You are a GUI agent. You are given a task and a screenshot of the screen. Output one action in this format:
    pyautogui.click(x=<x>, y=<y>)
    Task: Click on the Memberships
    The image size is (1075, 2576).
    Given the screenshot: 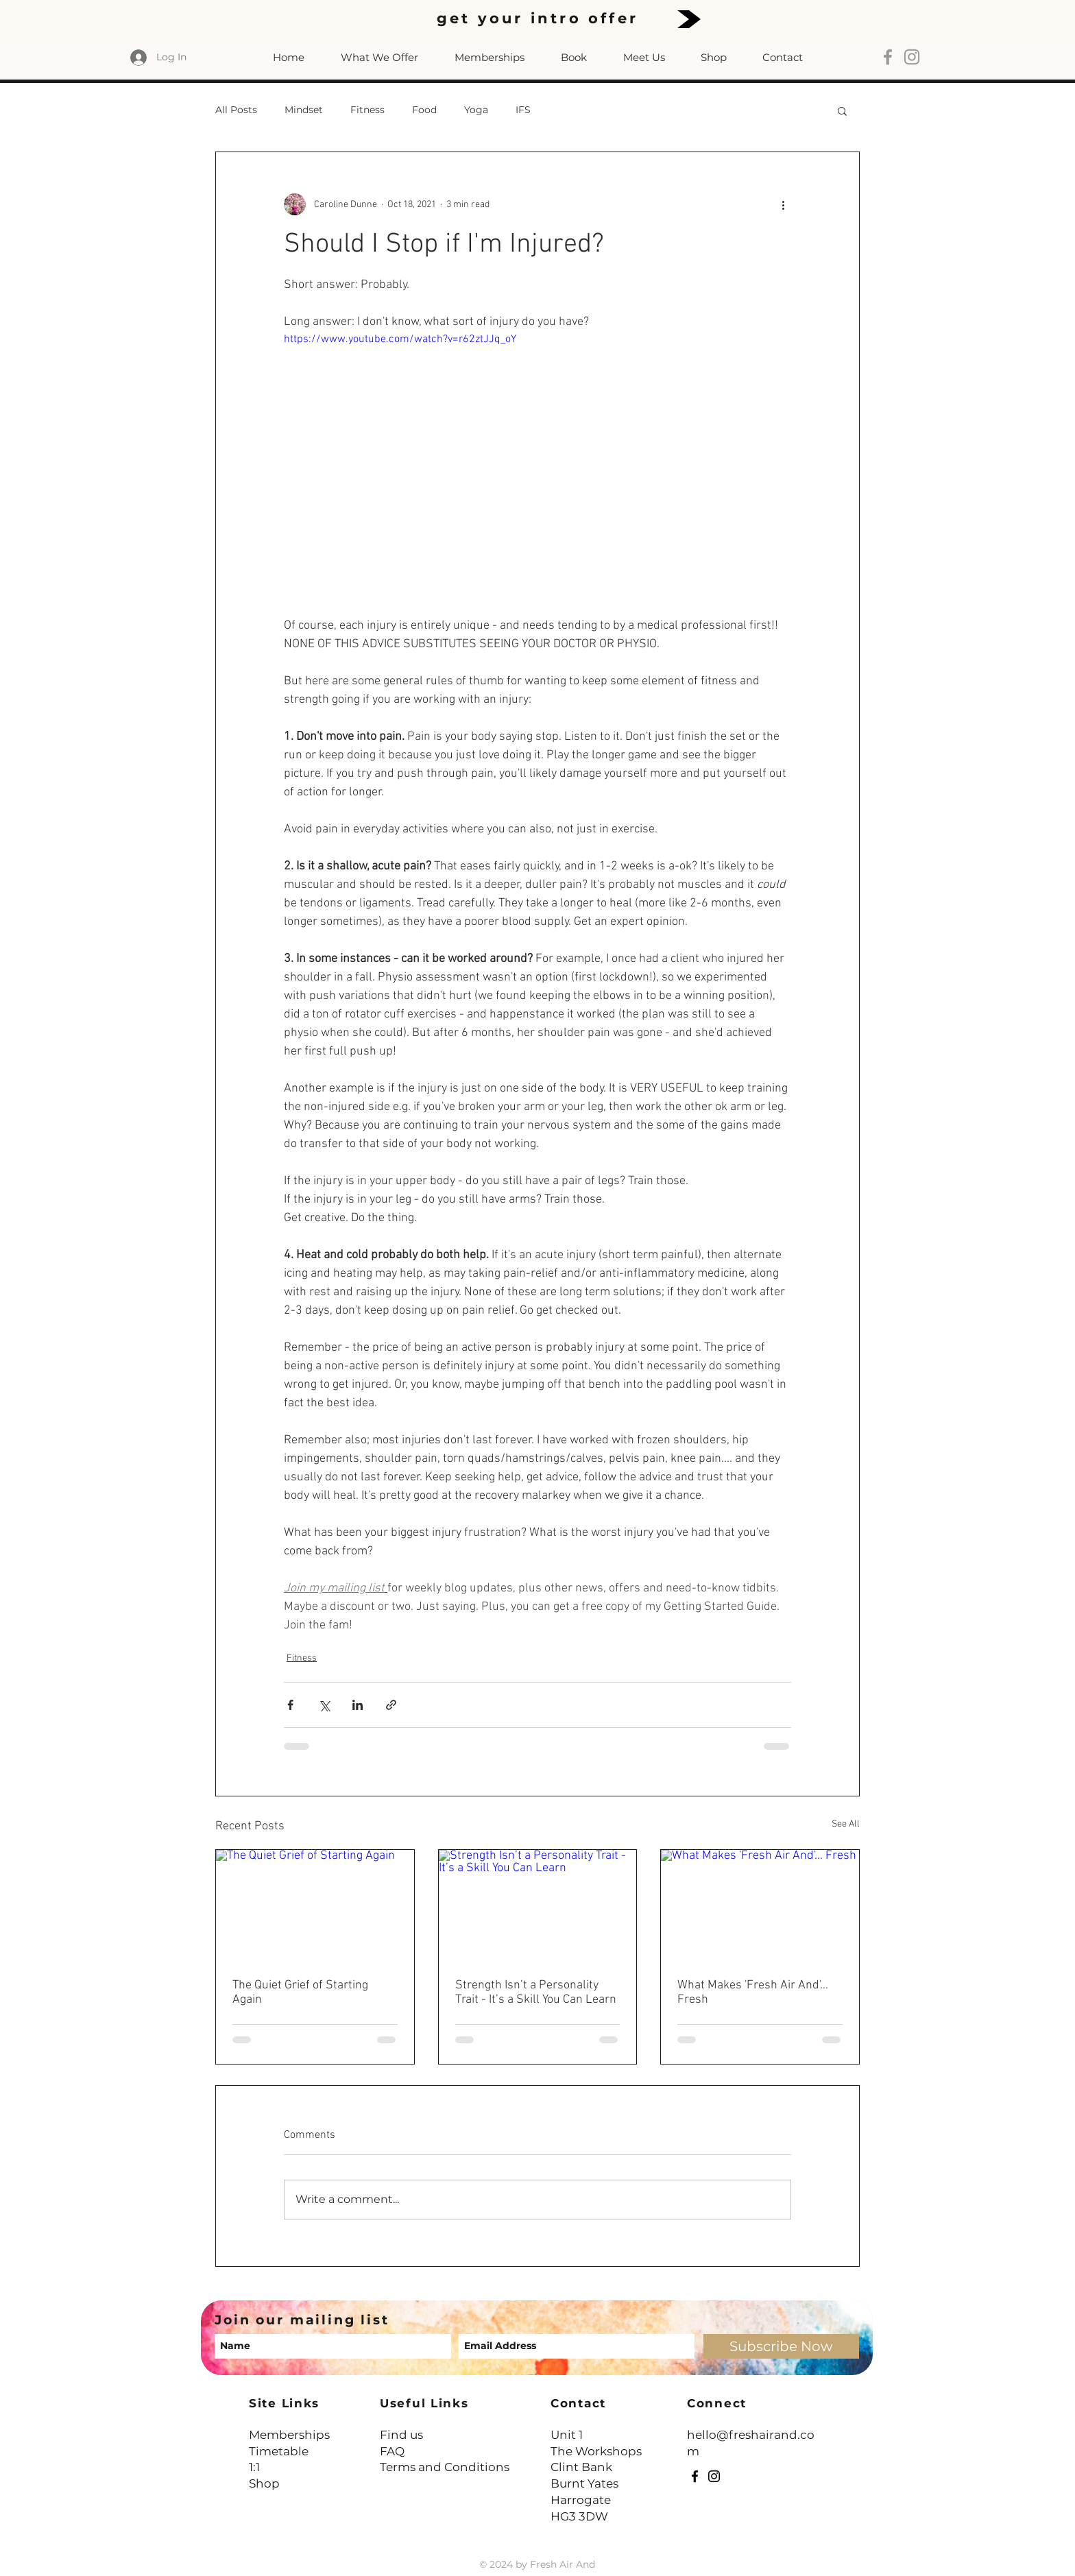 What is the action you would take?
    pyautogui.click(x=289, y=2435)
    